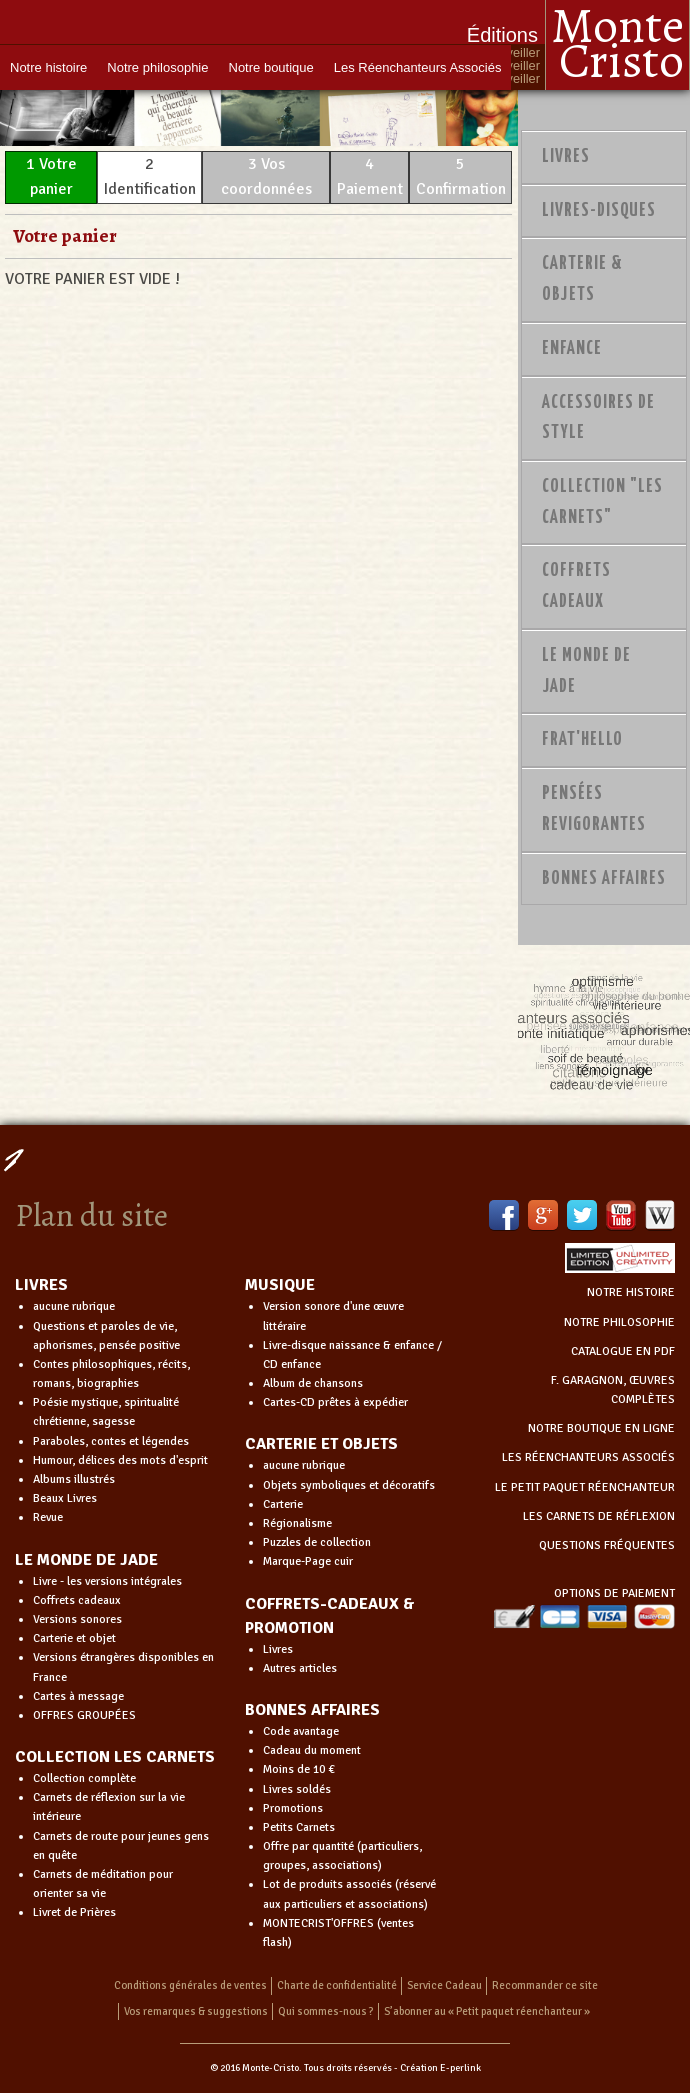 Image resolution: width=690 pixels, height=2093 pixels. I want to click on Code avantage, so click(301, 1731).